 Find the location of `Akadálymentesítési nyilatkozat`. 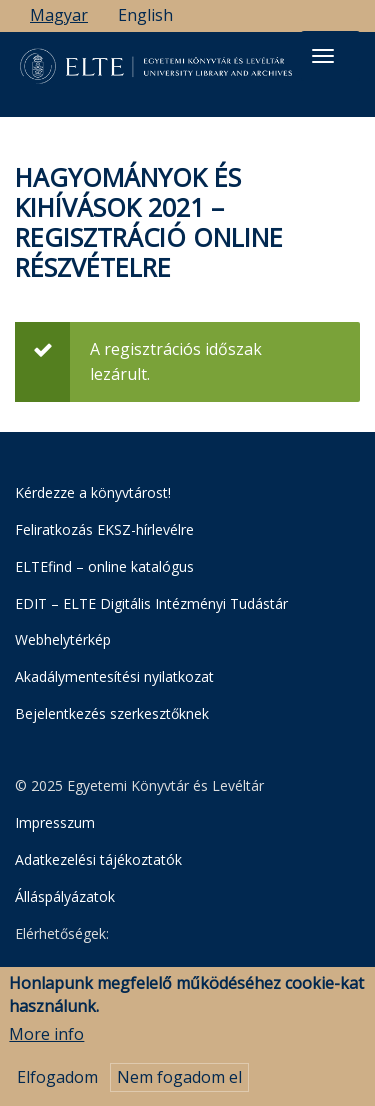

Akadálymentesítési nyilatkozat is located at coordinates (114, 676).